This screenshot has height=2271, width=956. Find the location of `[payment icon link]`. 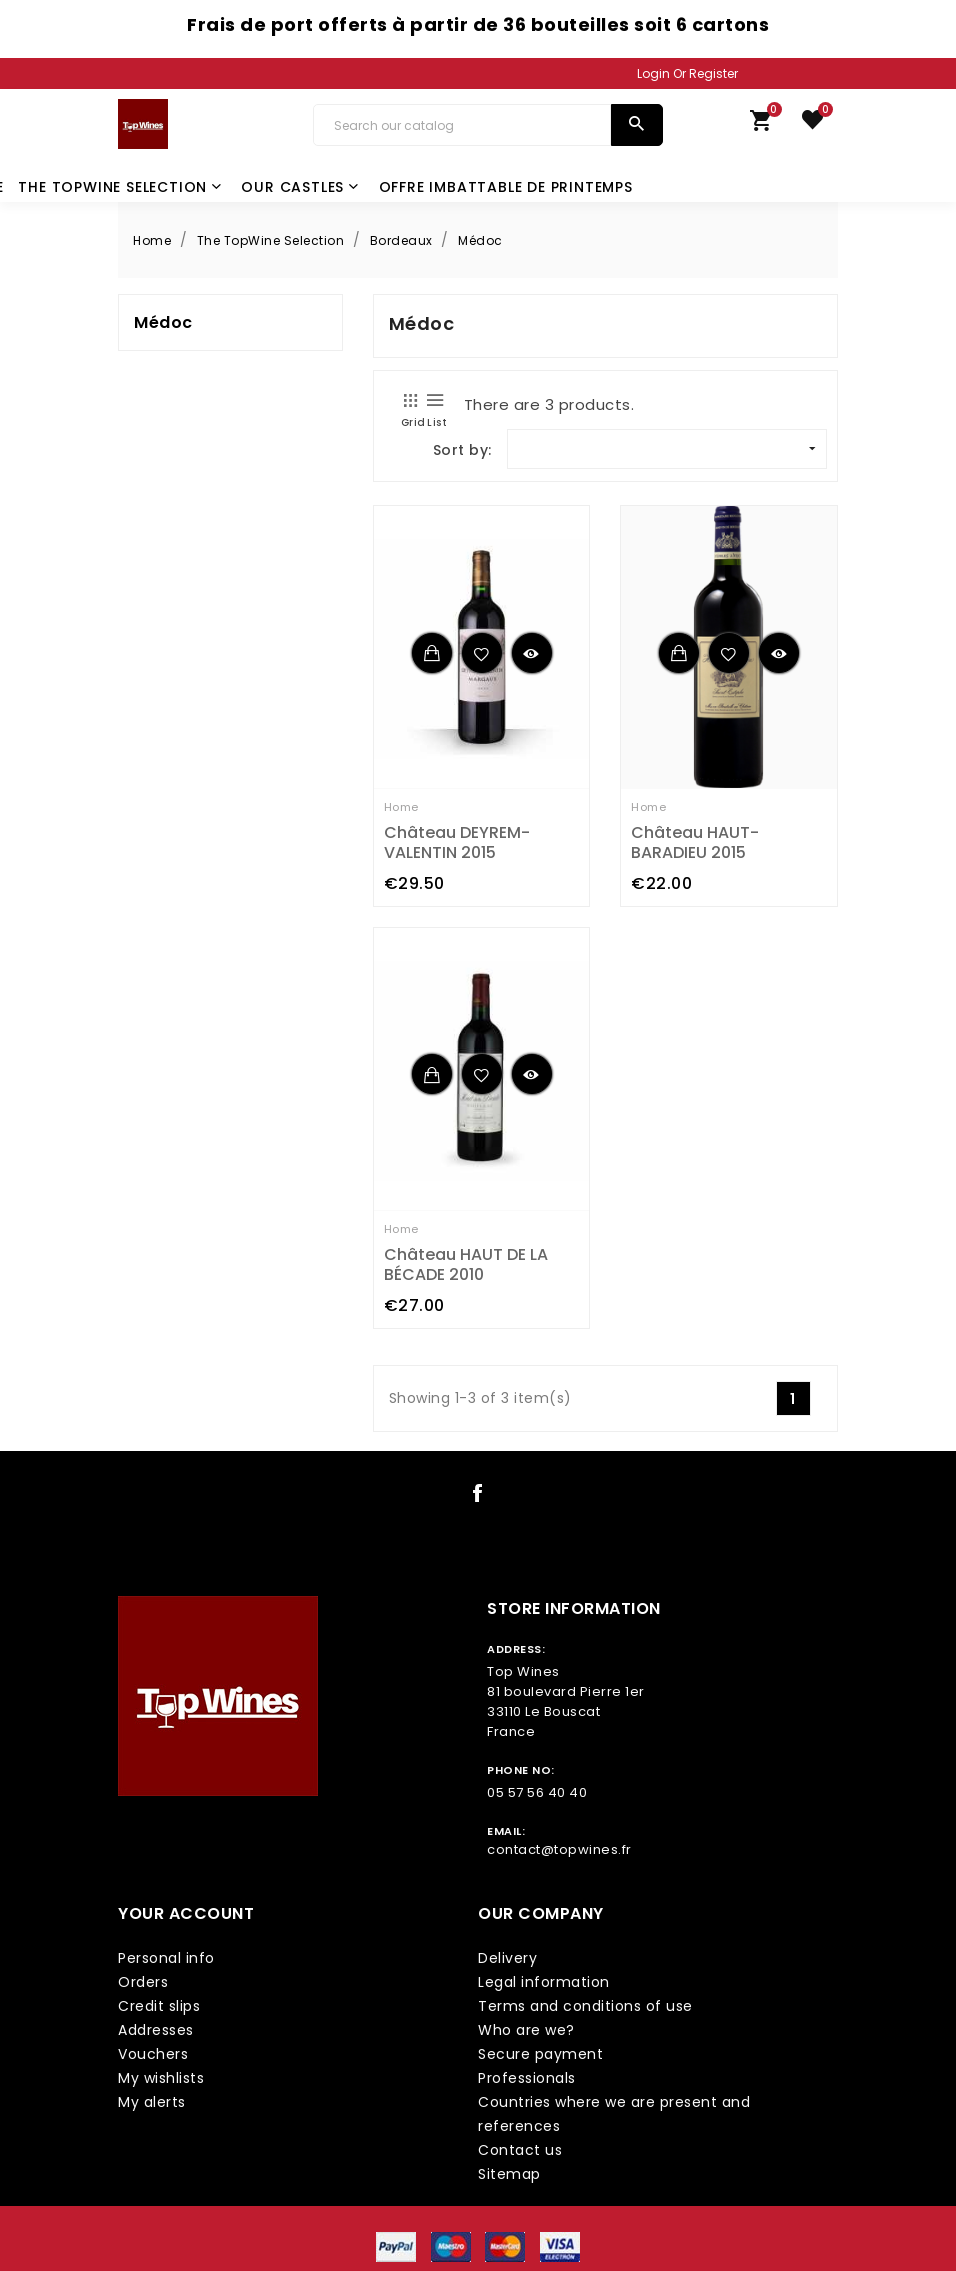

[payment icon link] is located at coordinates (396, 2246).